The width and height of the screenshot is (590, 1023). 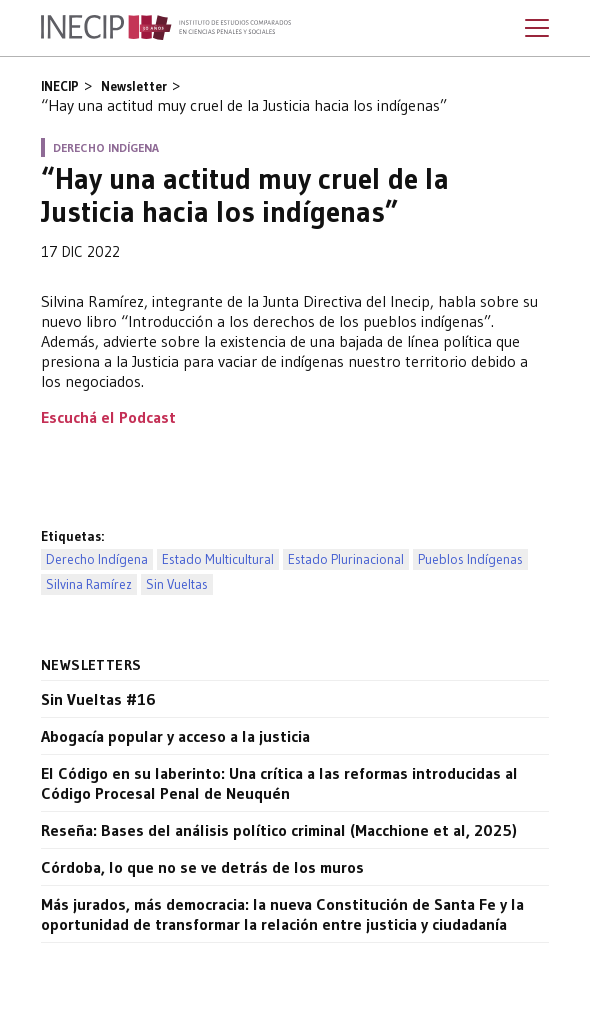 I want to click on El Código en su laberinto: Una crítica a las reformas introducidas al Código Procesal Penal de Neuquén, so click(x=279, y=783).